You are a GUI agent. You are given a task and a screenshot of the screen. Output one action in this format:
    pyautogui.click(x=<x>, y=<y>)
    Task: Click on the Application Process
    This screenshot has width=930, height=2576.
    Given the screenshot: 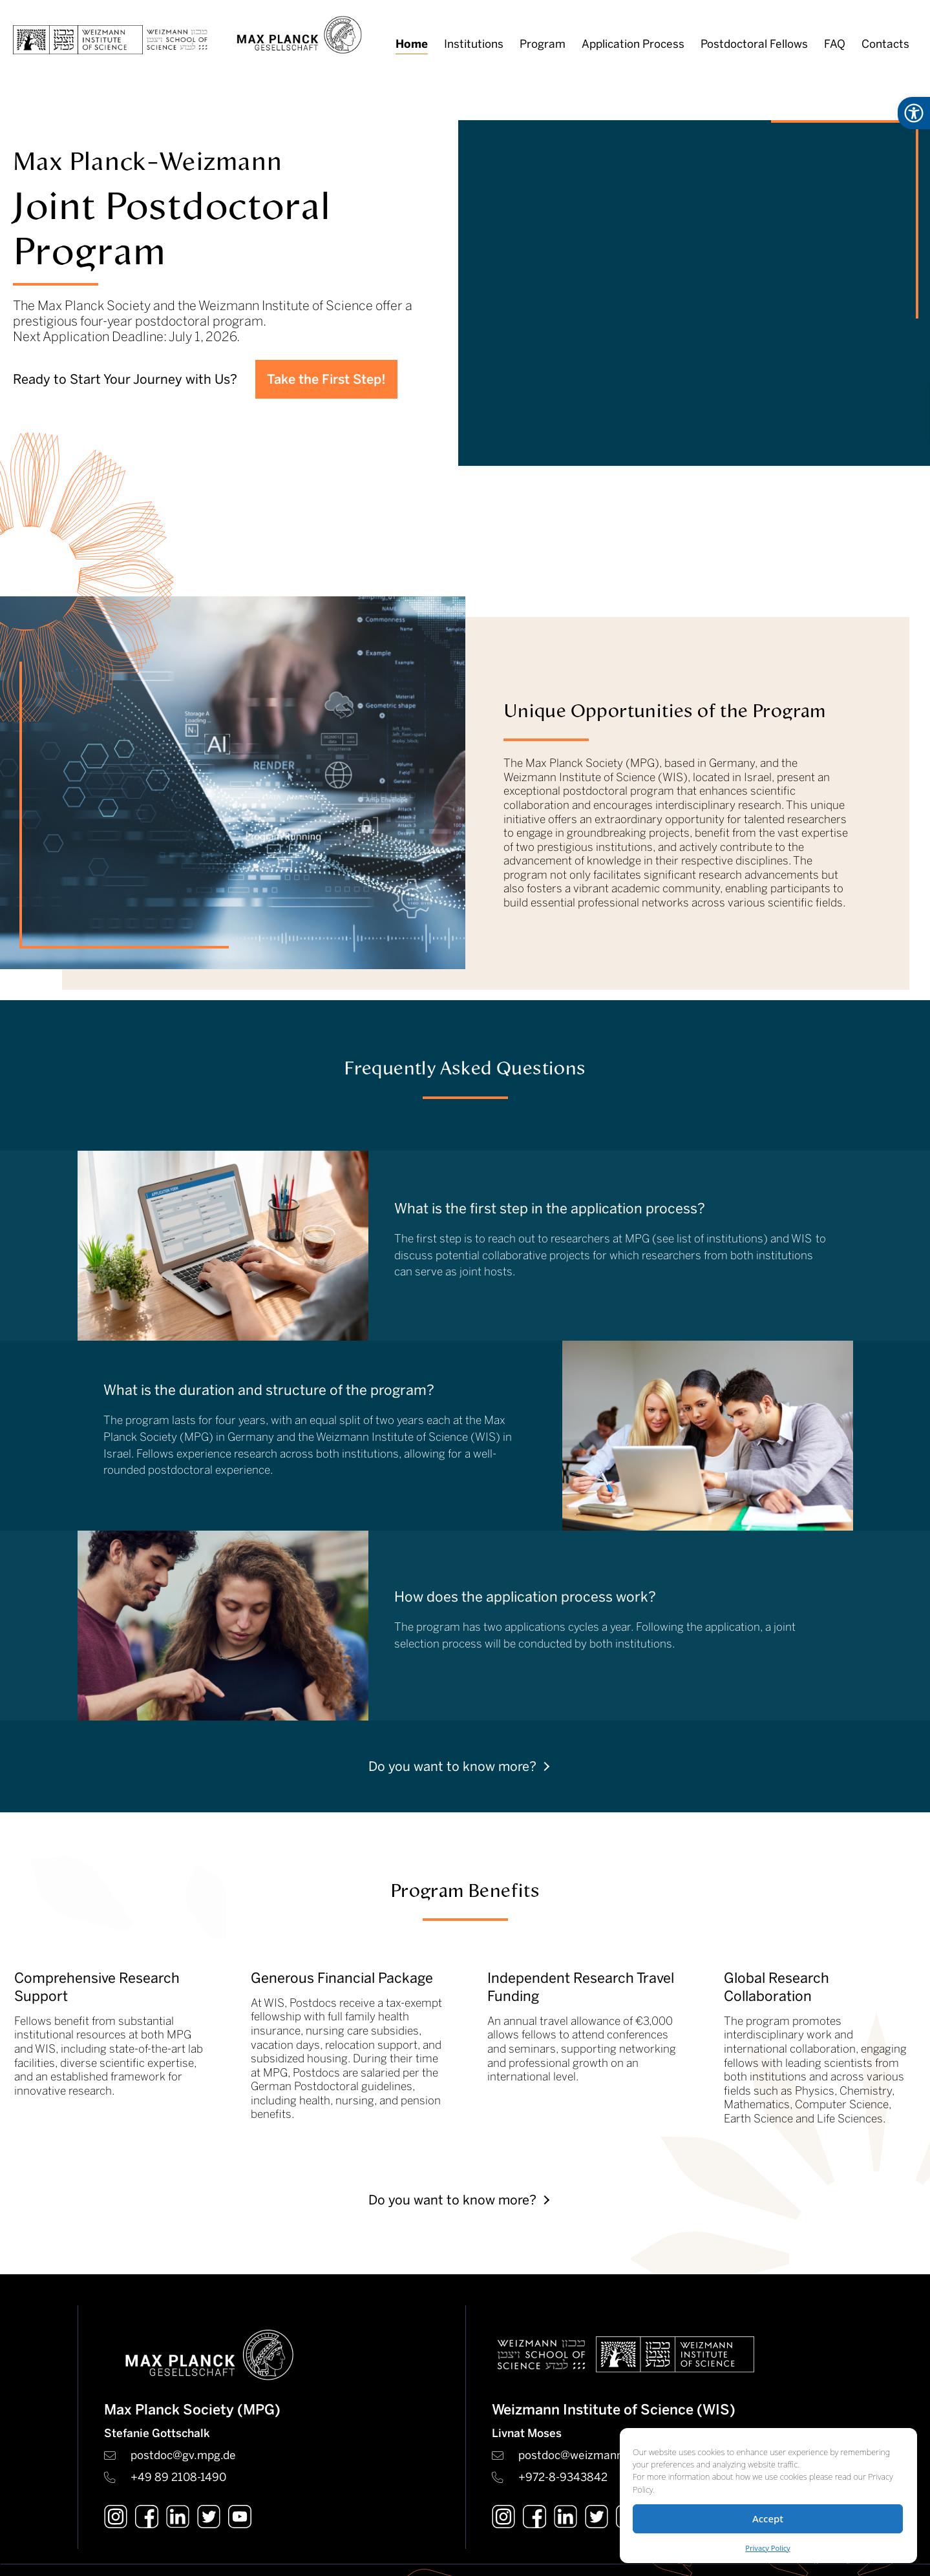 What is the action you would take?
    pyautogui.click(x=633, y=43)
    